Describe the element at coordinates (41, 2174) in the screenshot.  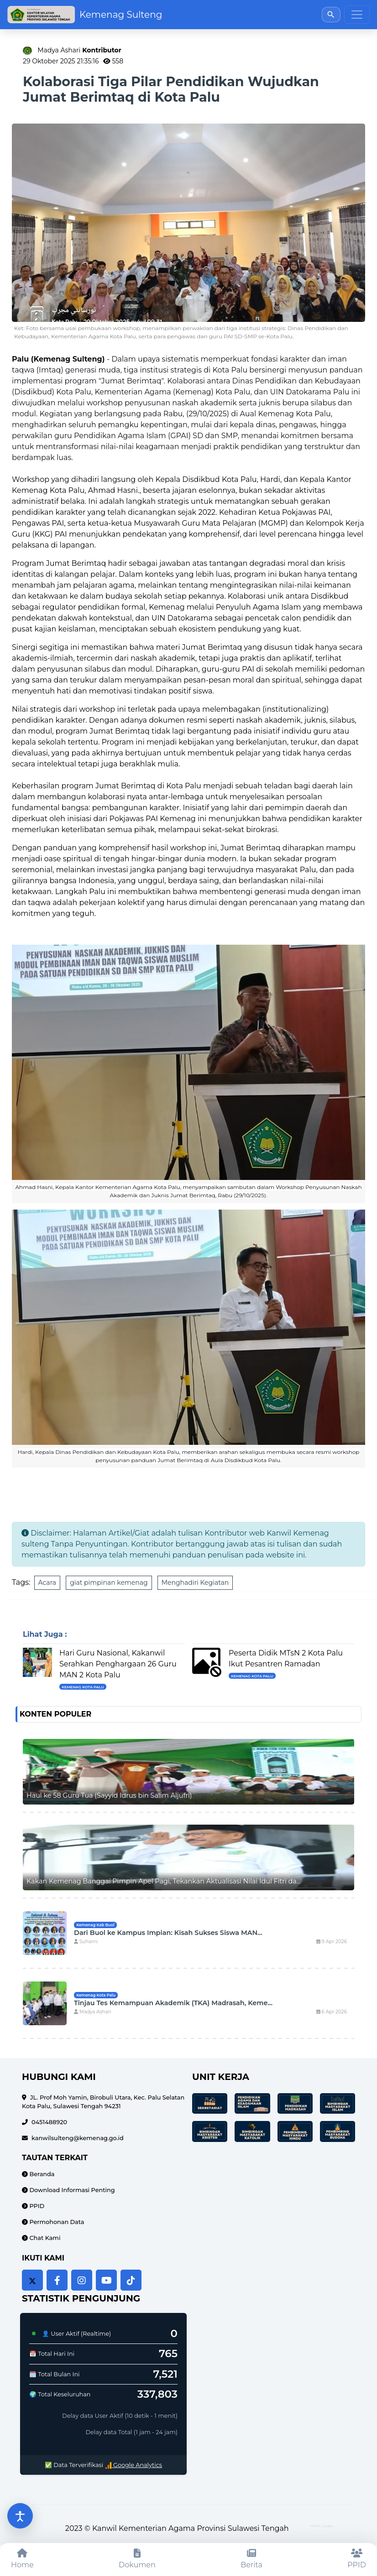
I see `Beranda` at that location.